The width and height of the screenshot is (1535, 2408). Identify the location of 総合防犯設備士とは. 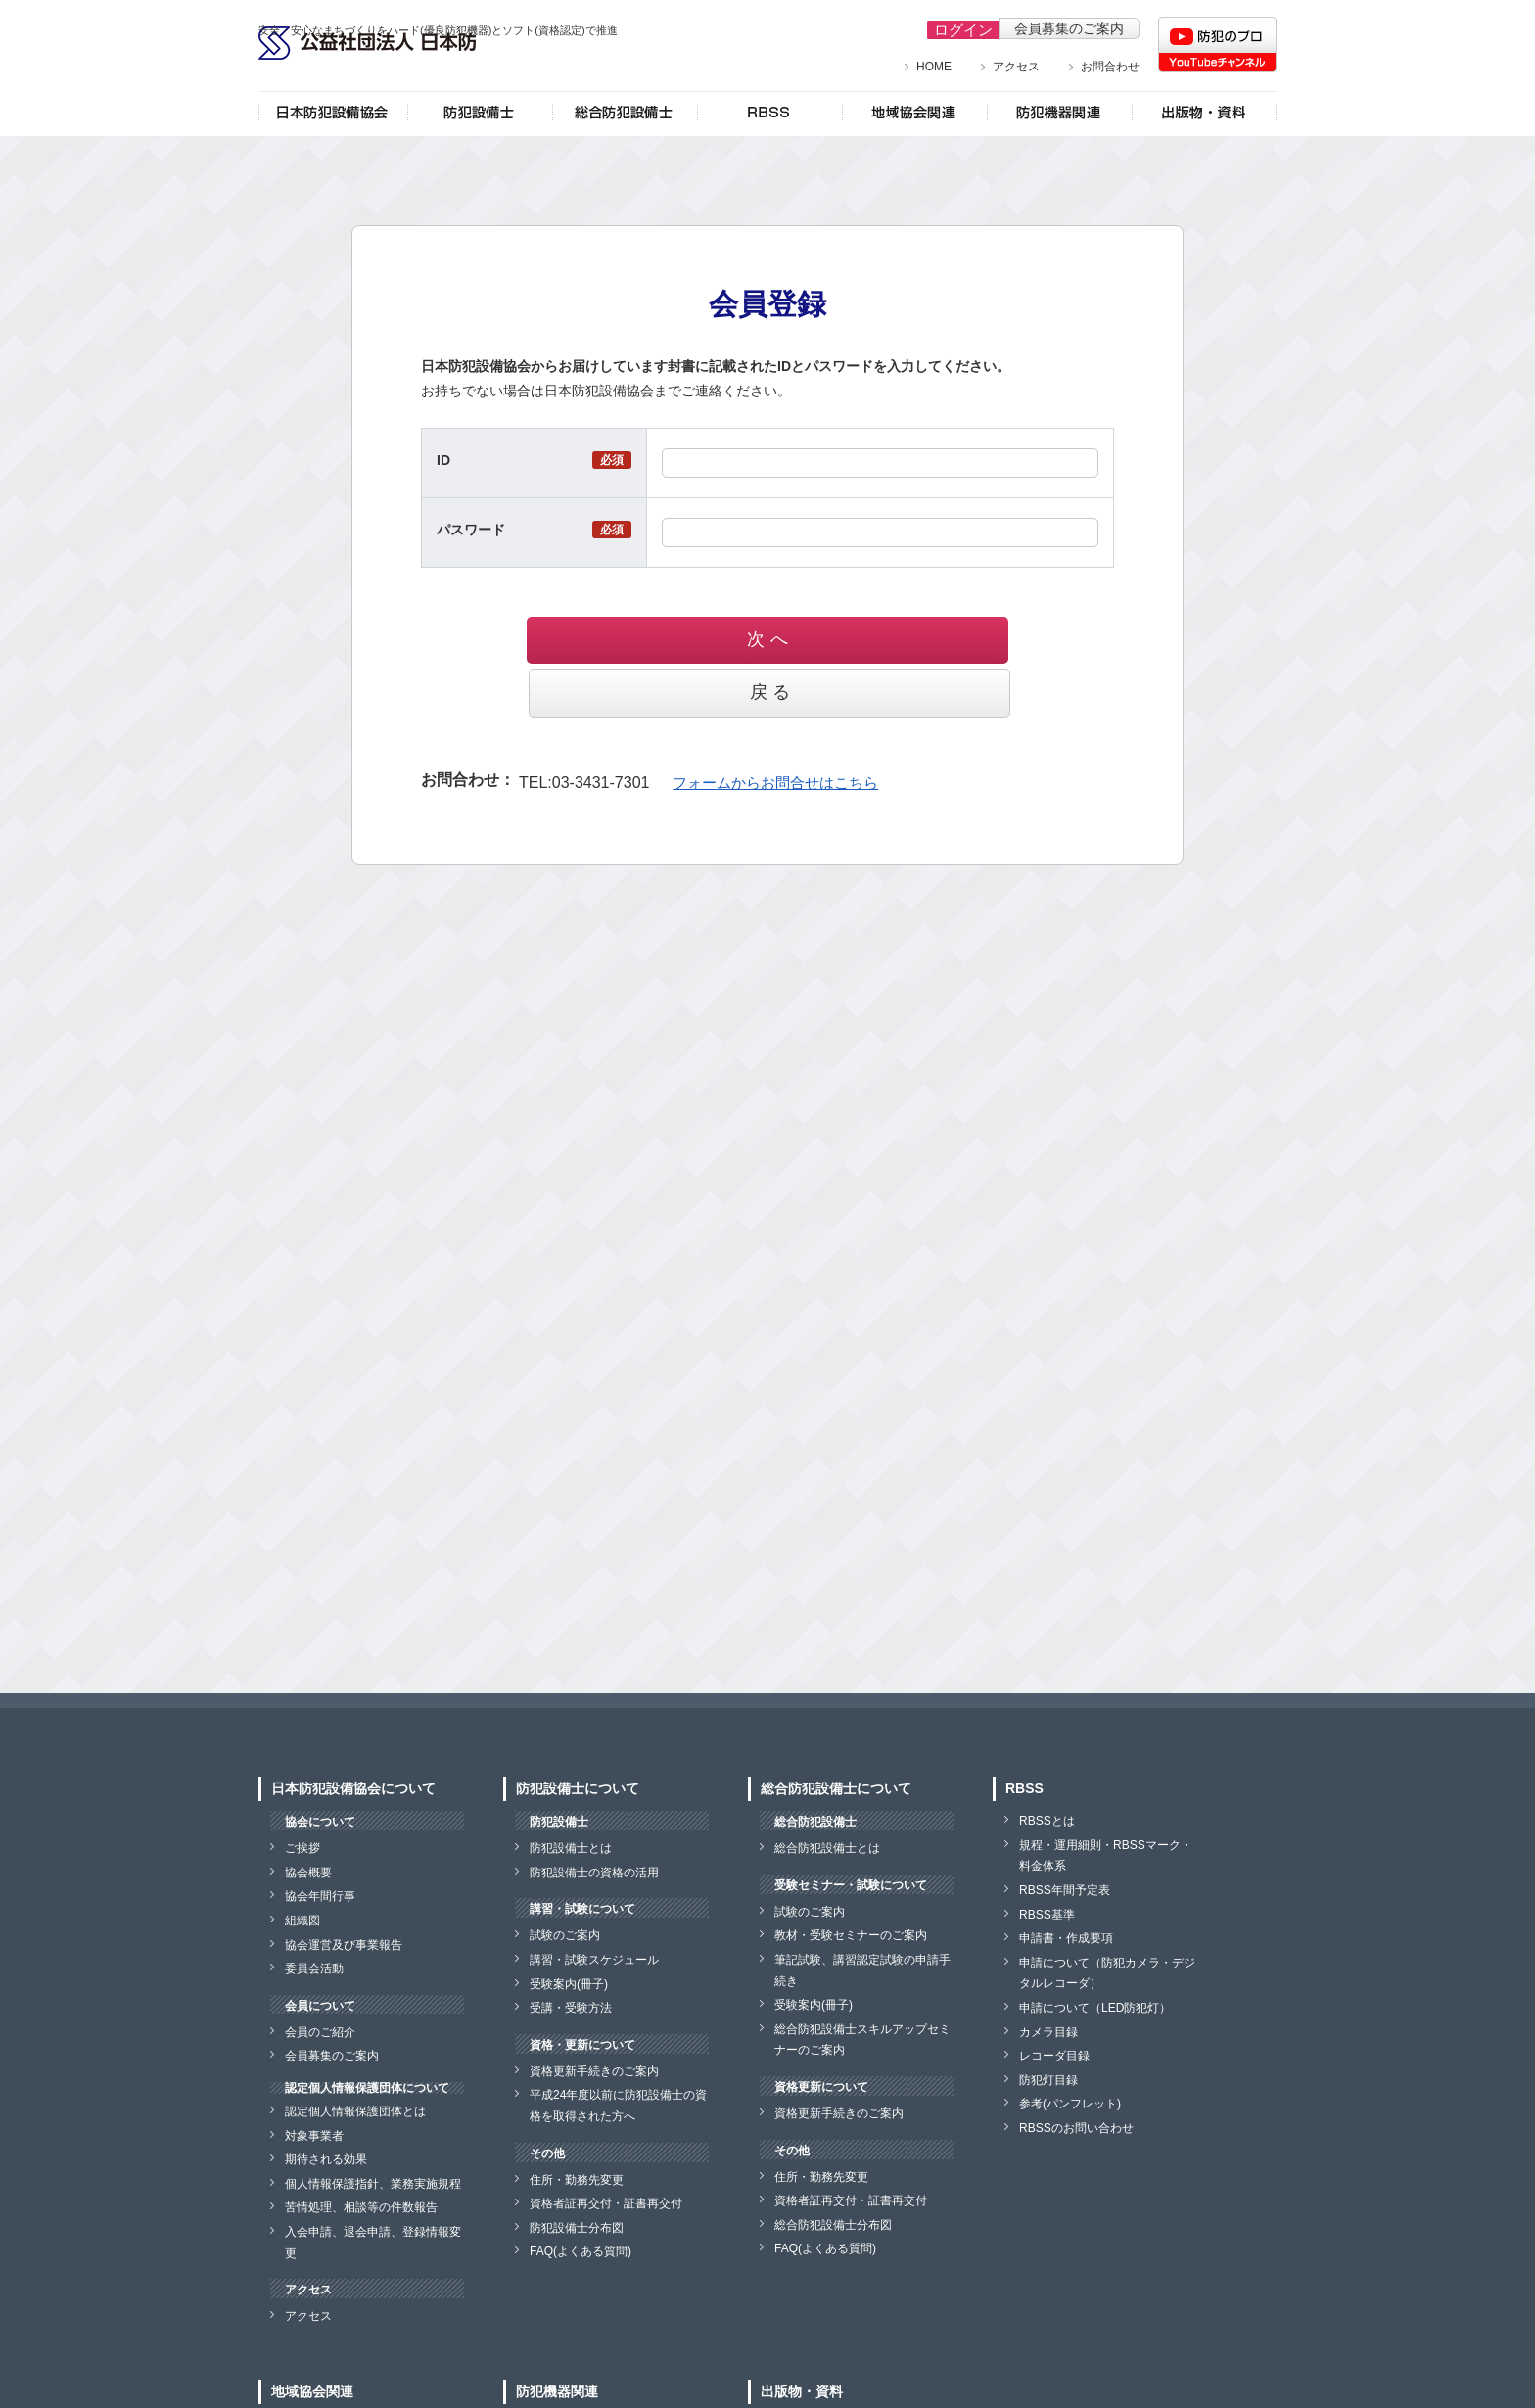
(827, 1848).